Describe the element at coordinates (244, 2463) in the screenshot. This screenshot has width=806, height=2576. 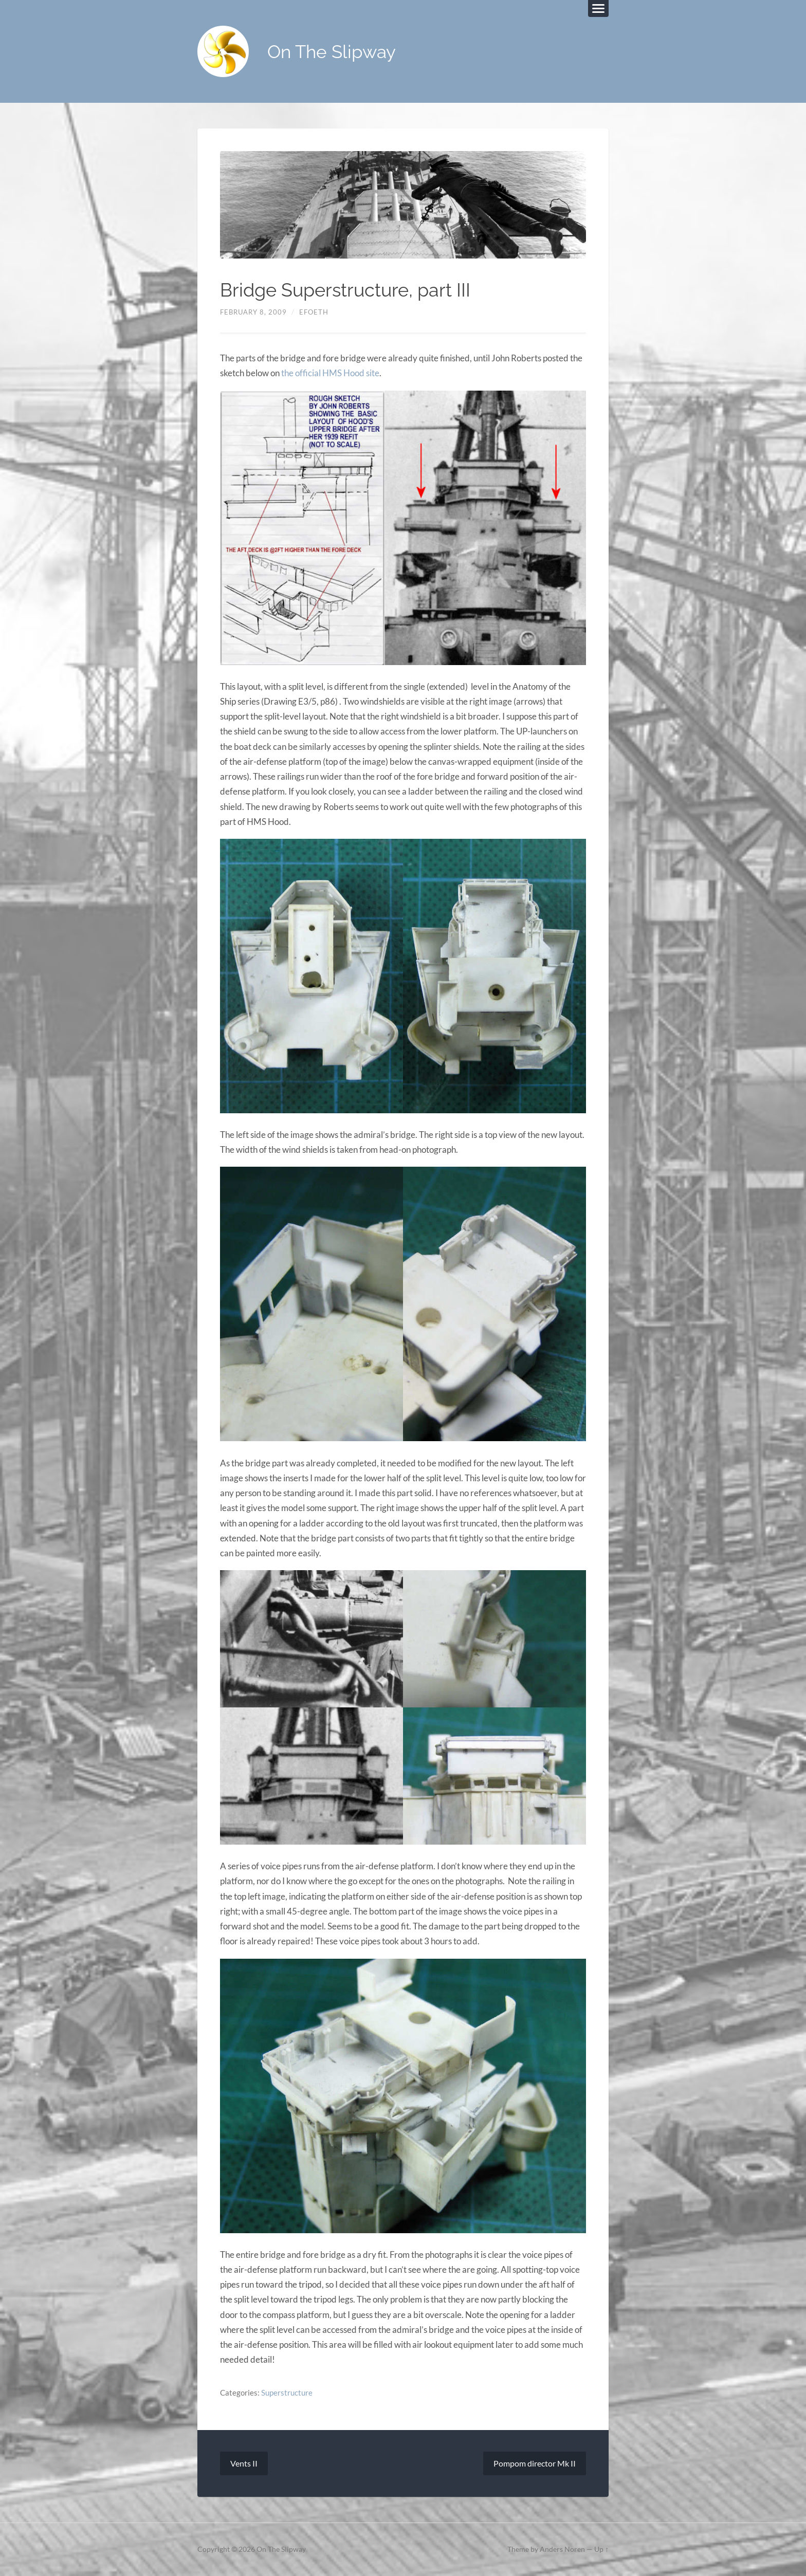
I see `Vents II` at that location.